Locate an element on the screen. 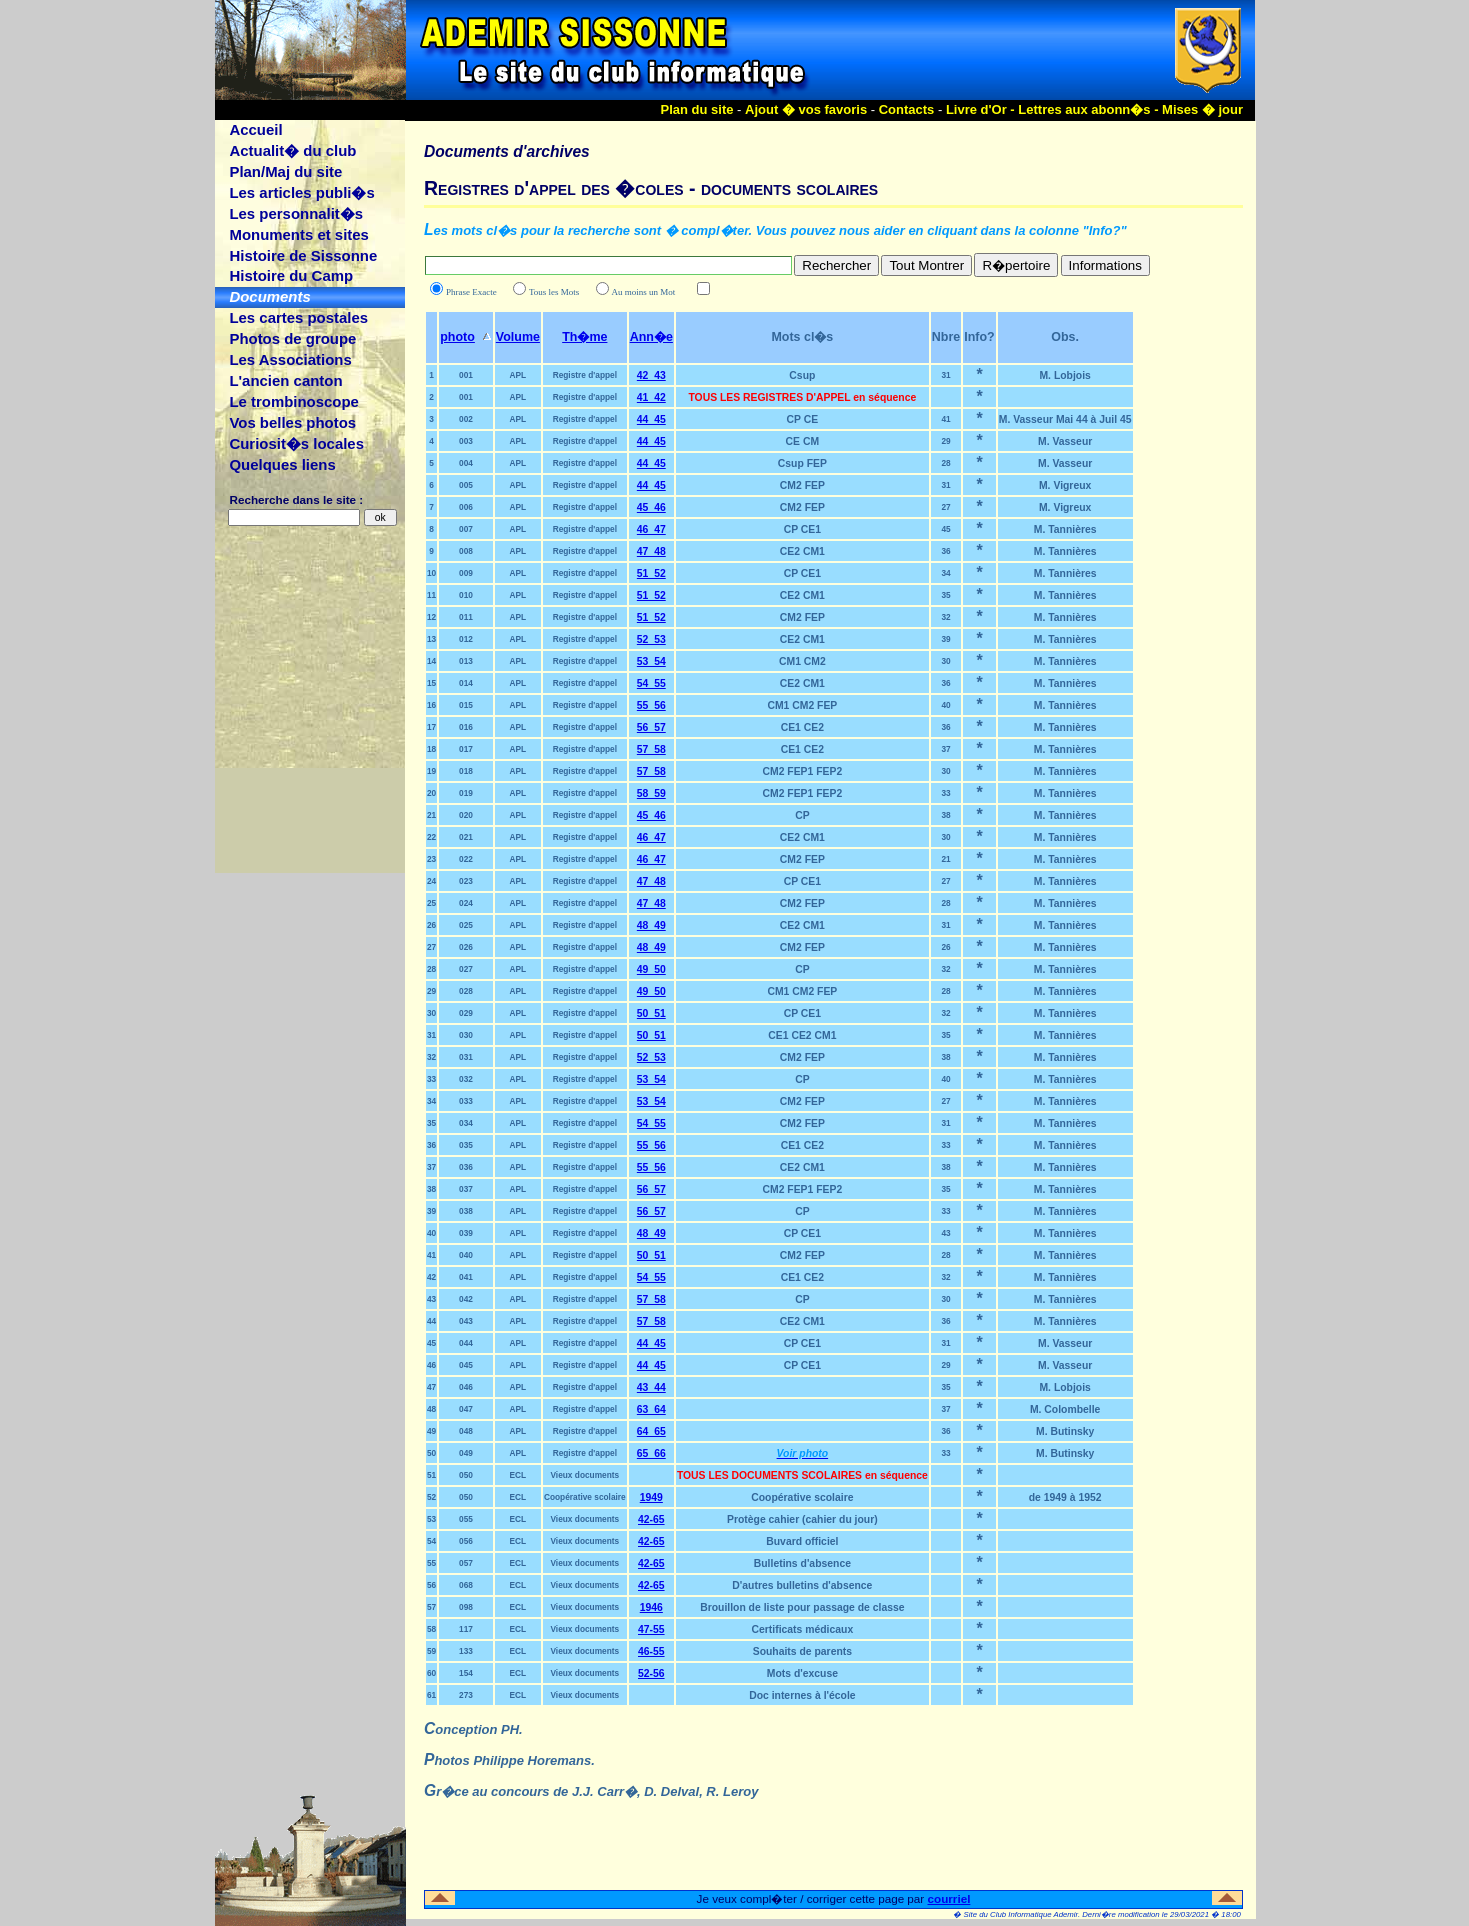 This screenshot has height=1926, width=1469. 20 is located at coordinates (431, 793).